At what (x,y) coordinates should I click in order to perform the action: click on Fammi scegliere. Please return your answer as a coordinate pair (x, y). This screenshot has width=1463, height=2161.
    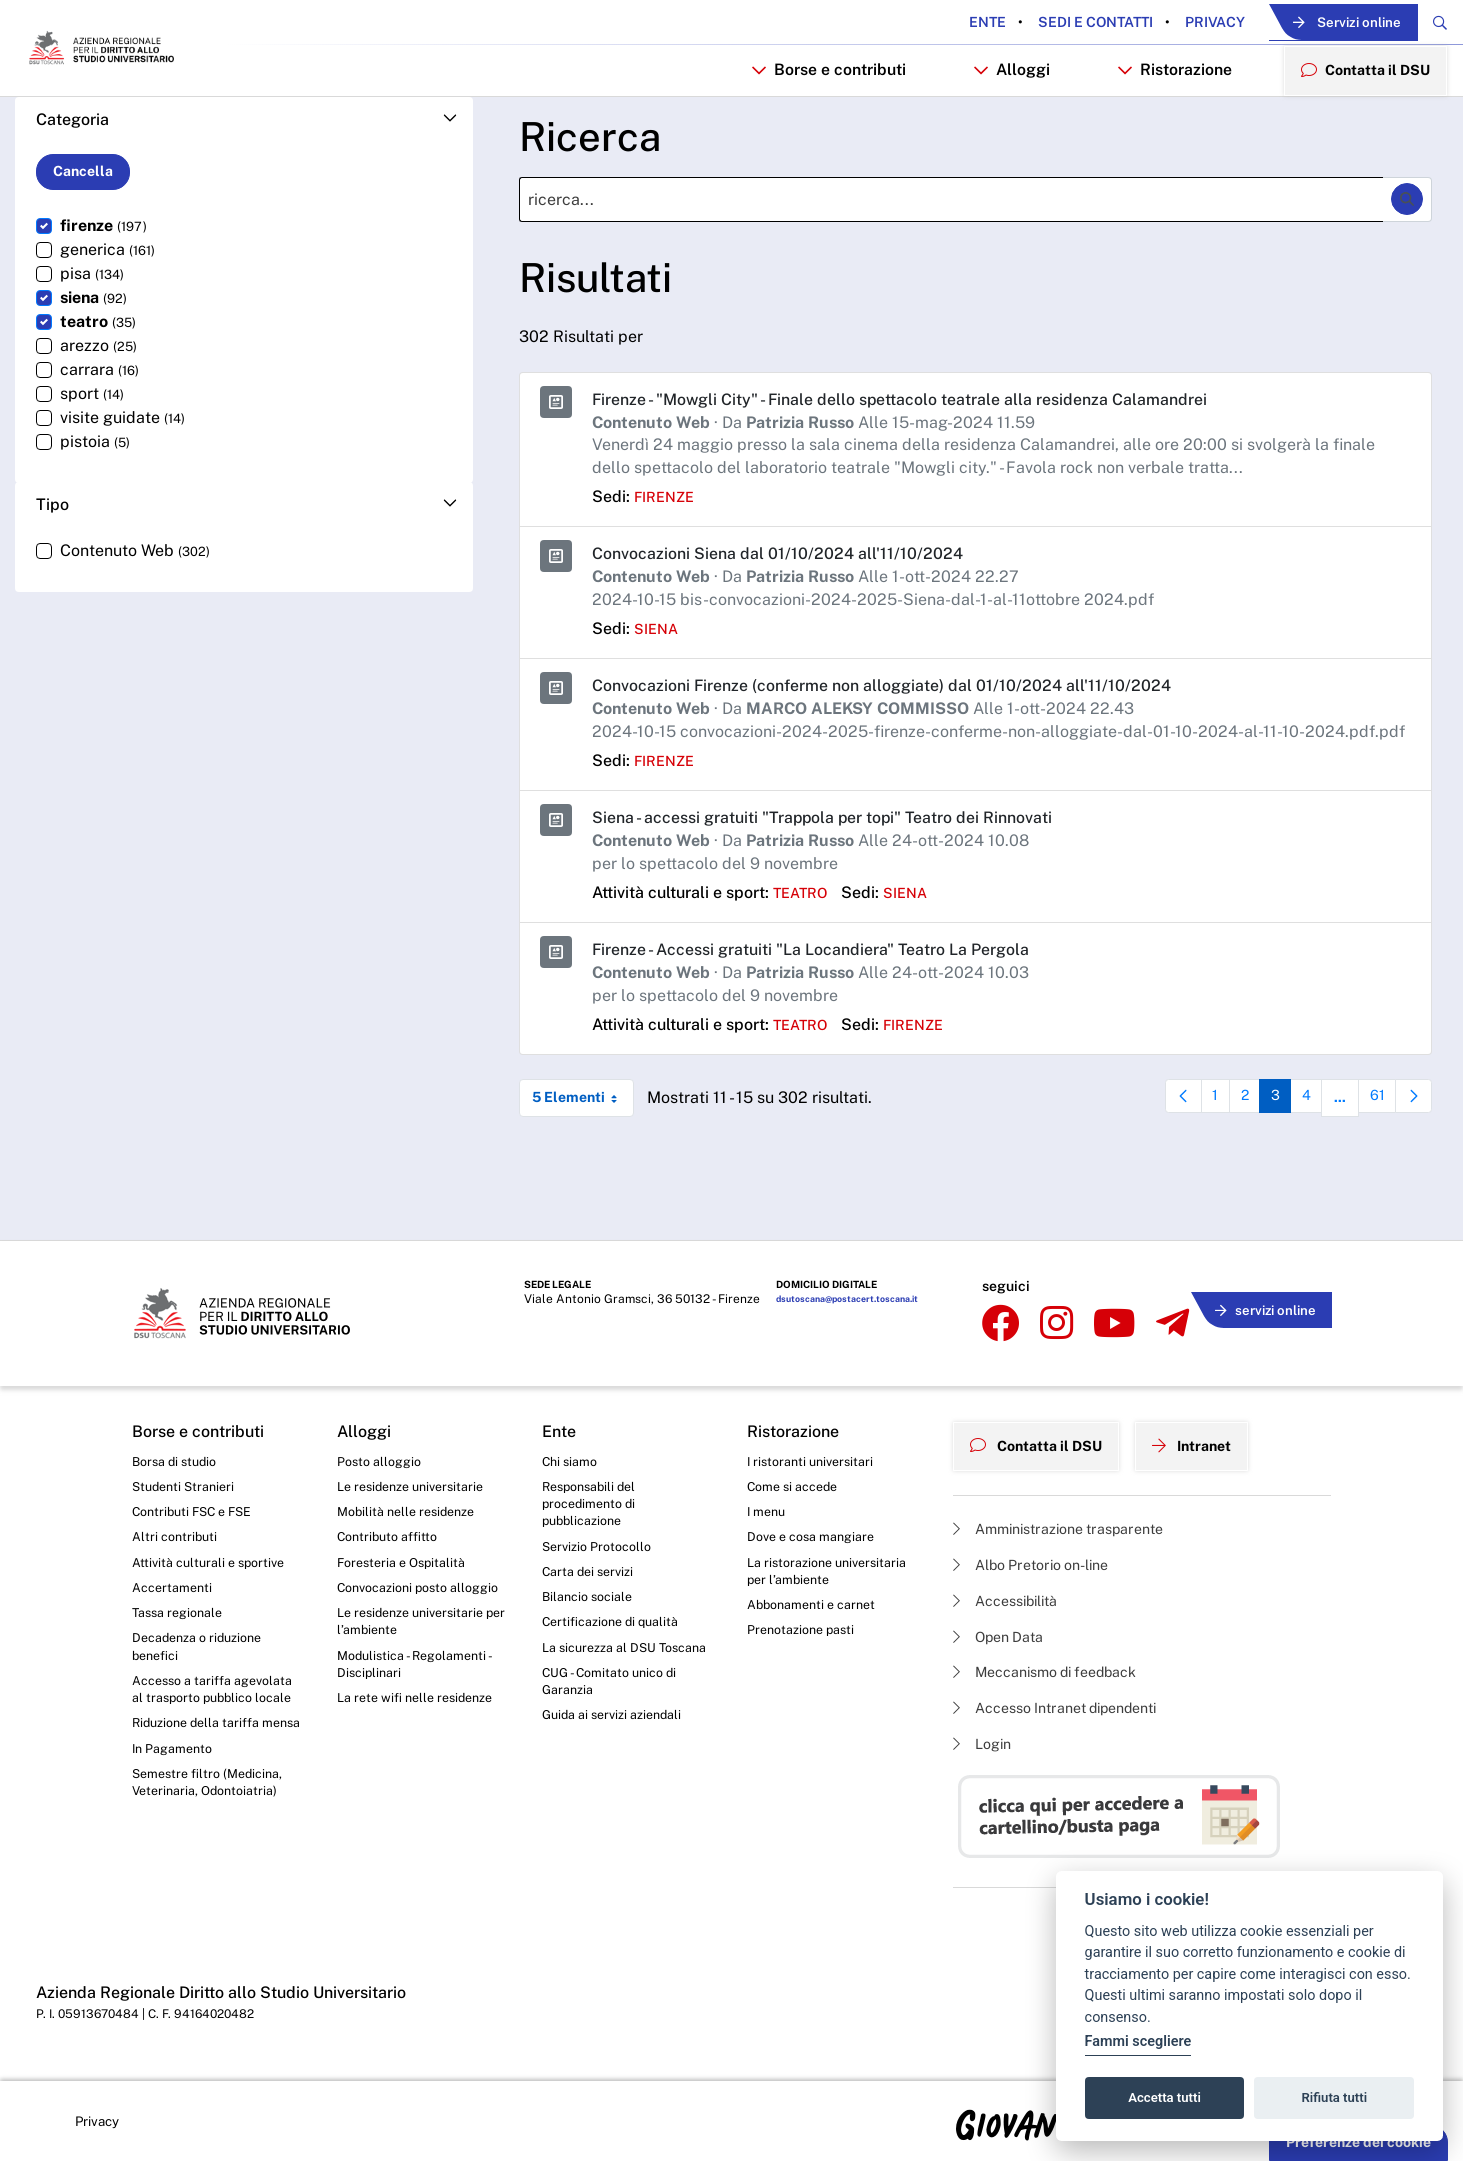
    Looking at the image, I should click on (1138, 2041).